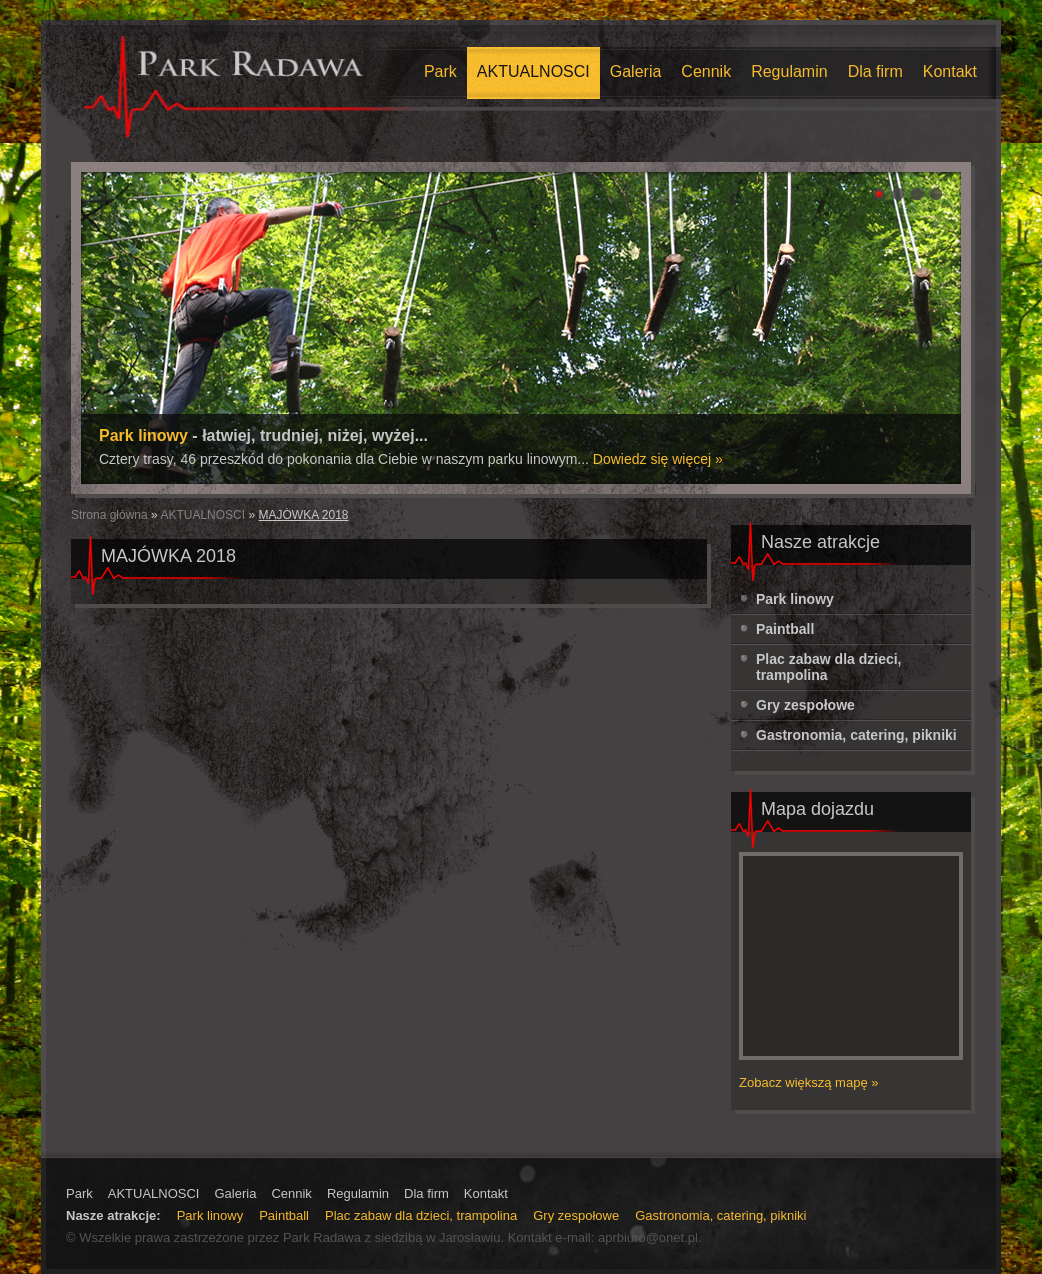 The image size is (1042, 1274). What do you see at coordinates (648, 1237) in the screenshot?
I see `aprbiuro@onet.pl` at bounding box center [648, 1237].